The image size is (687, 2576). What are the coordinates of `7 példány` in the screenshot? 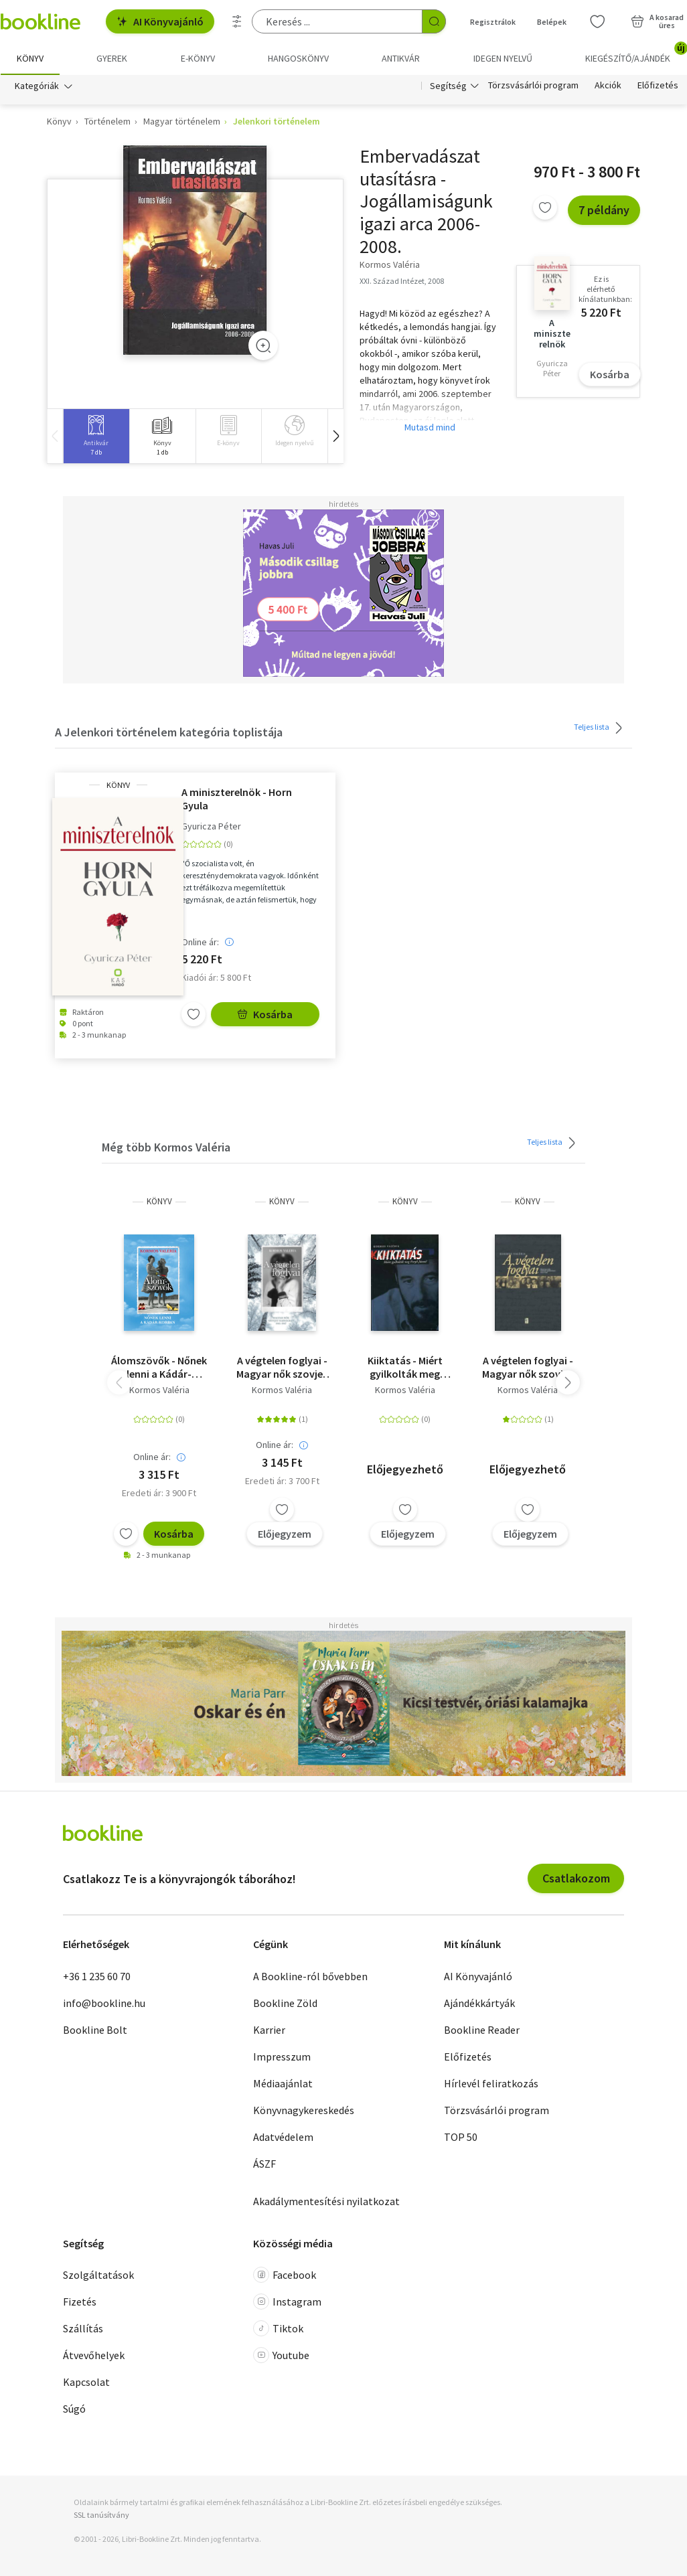 It's located at (604, 210).